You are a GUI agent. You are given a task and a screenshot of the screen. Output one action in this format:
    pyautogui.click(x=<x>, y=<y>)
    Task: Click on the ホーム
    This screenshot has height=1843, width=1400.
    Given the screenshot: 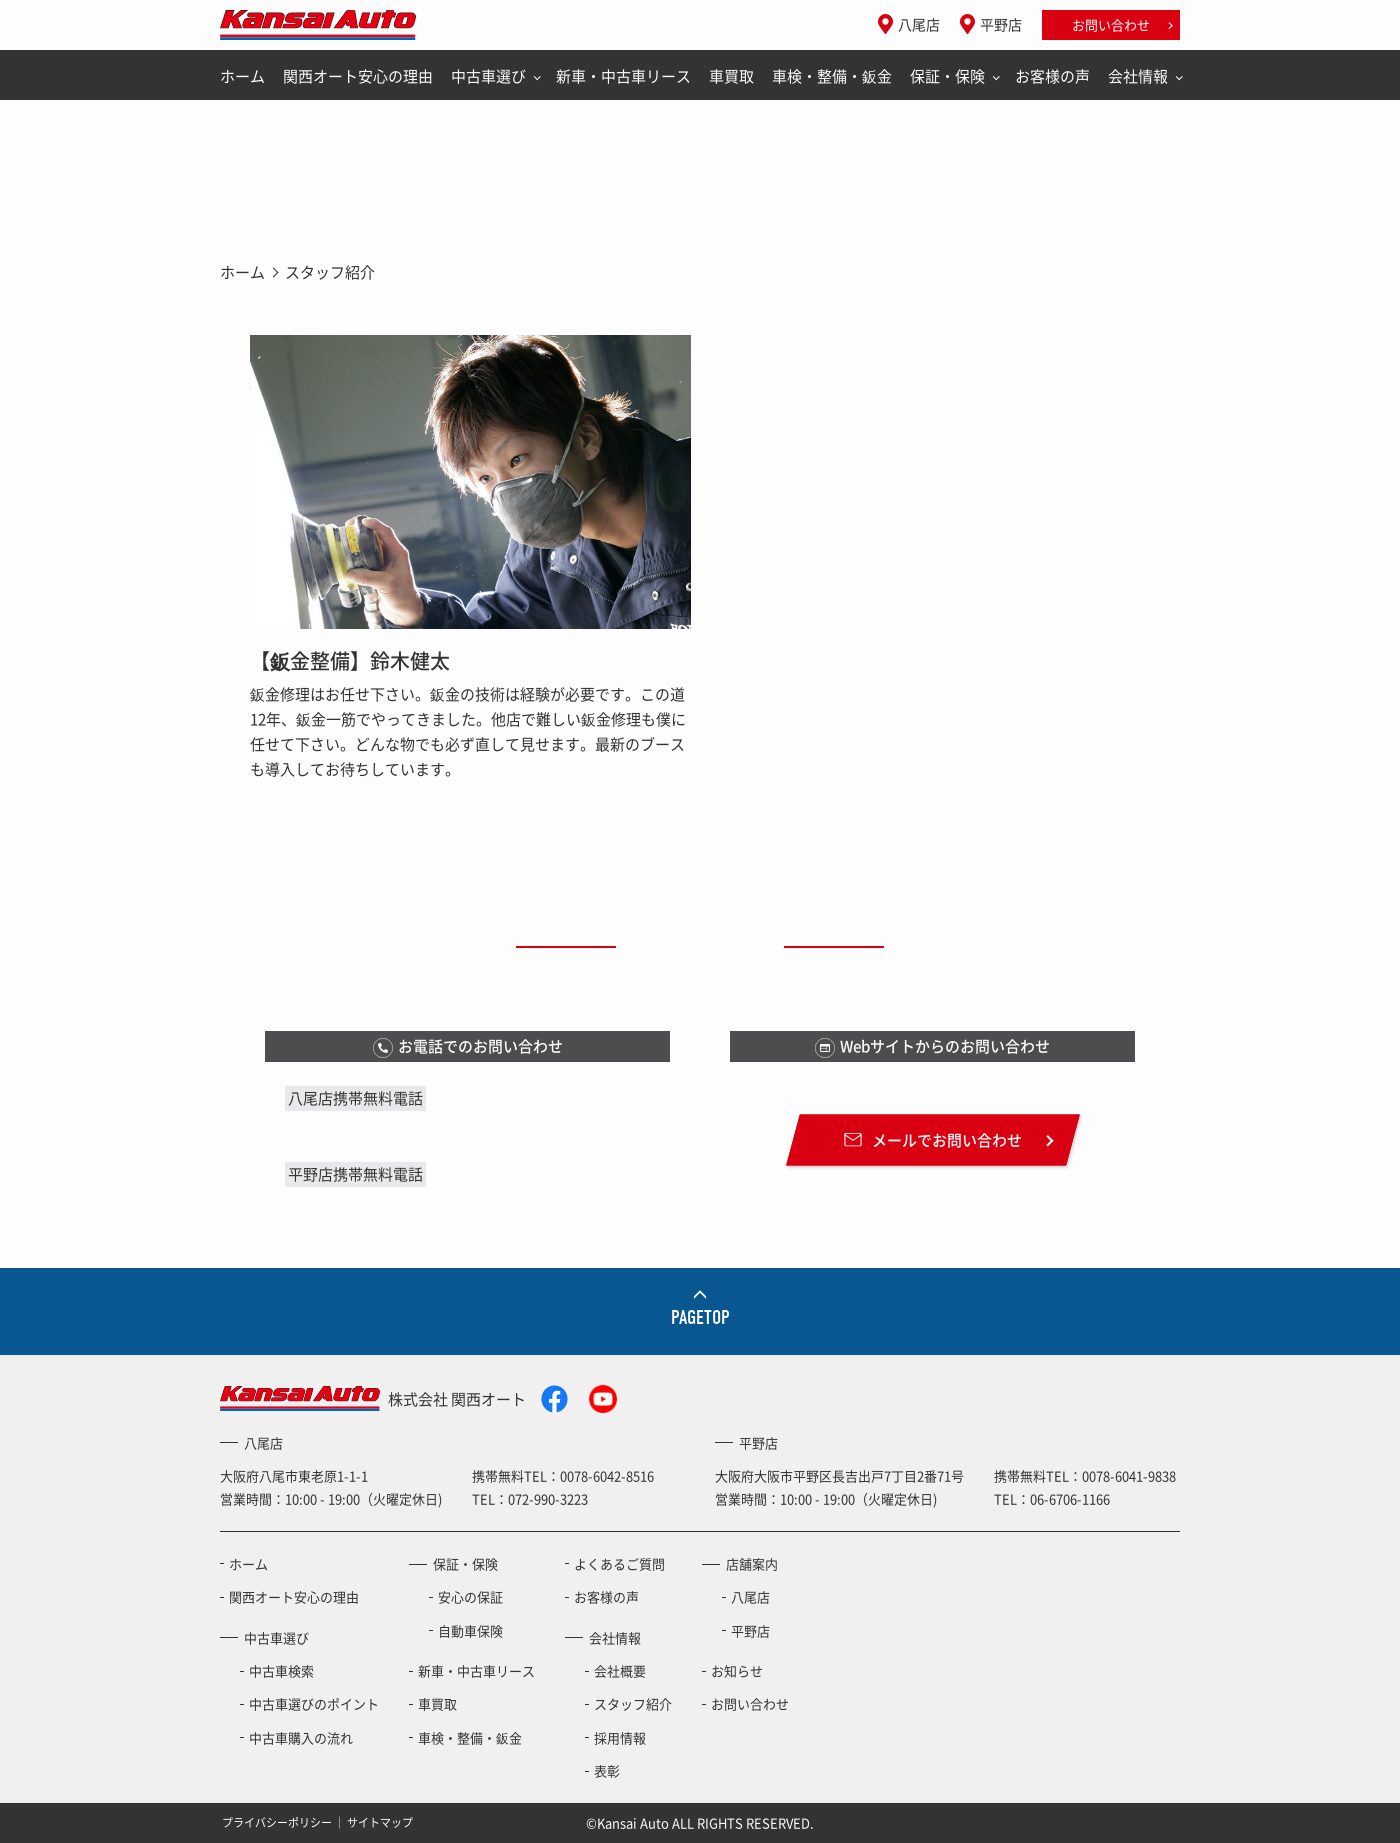 What is the action you would take?
    pyautogui.click(x=242, y=76)
    